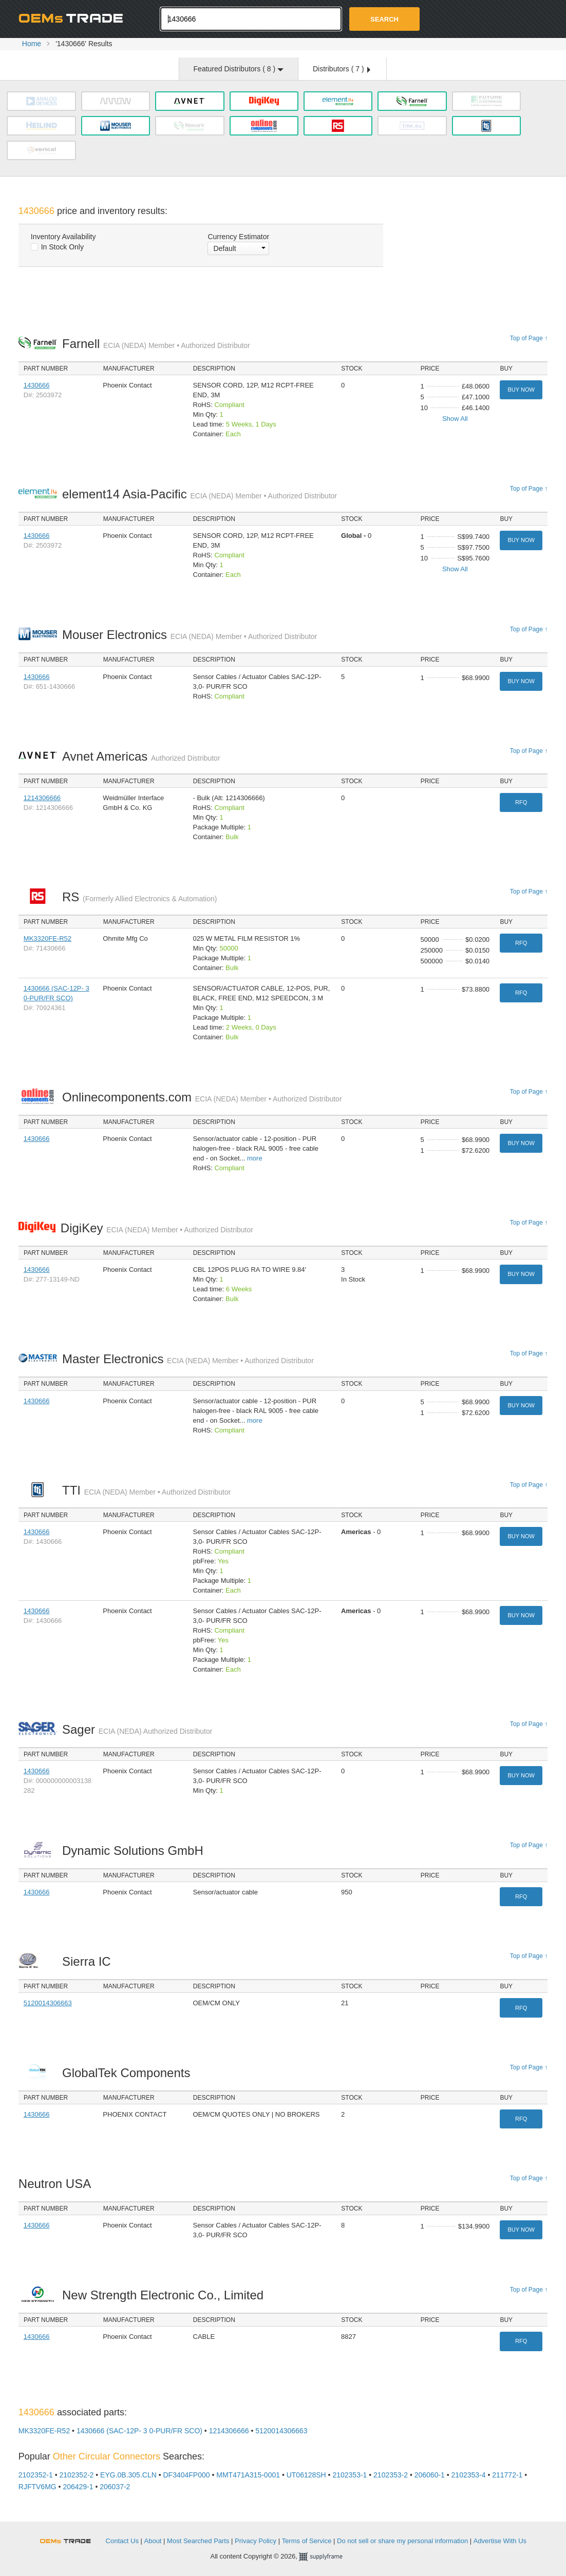  Describe the element at coordinates (137, 1729) in the screenshot. I see `Sager` at that location.